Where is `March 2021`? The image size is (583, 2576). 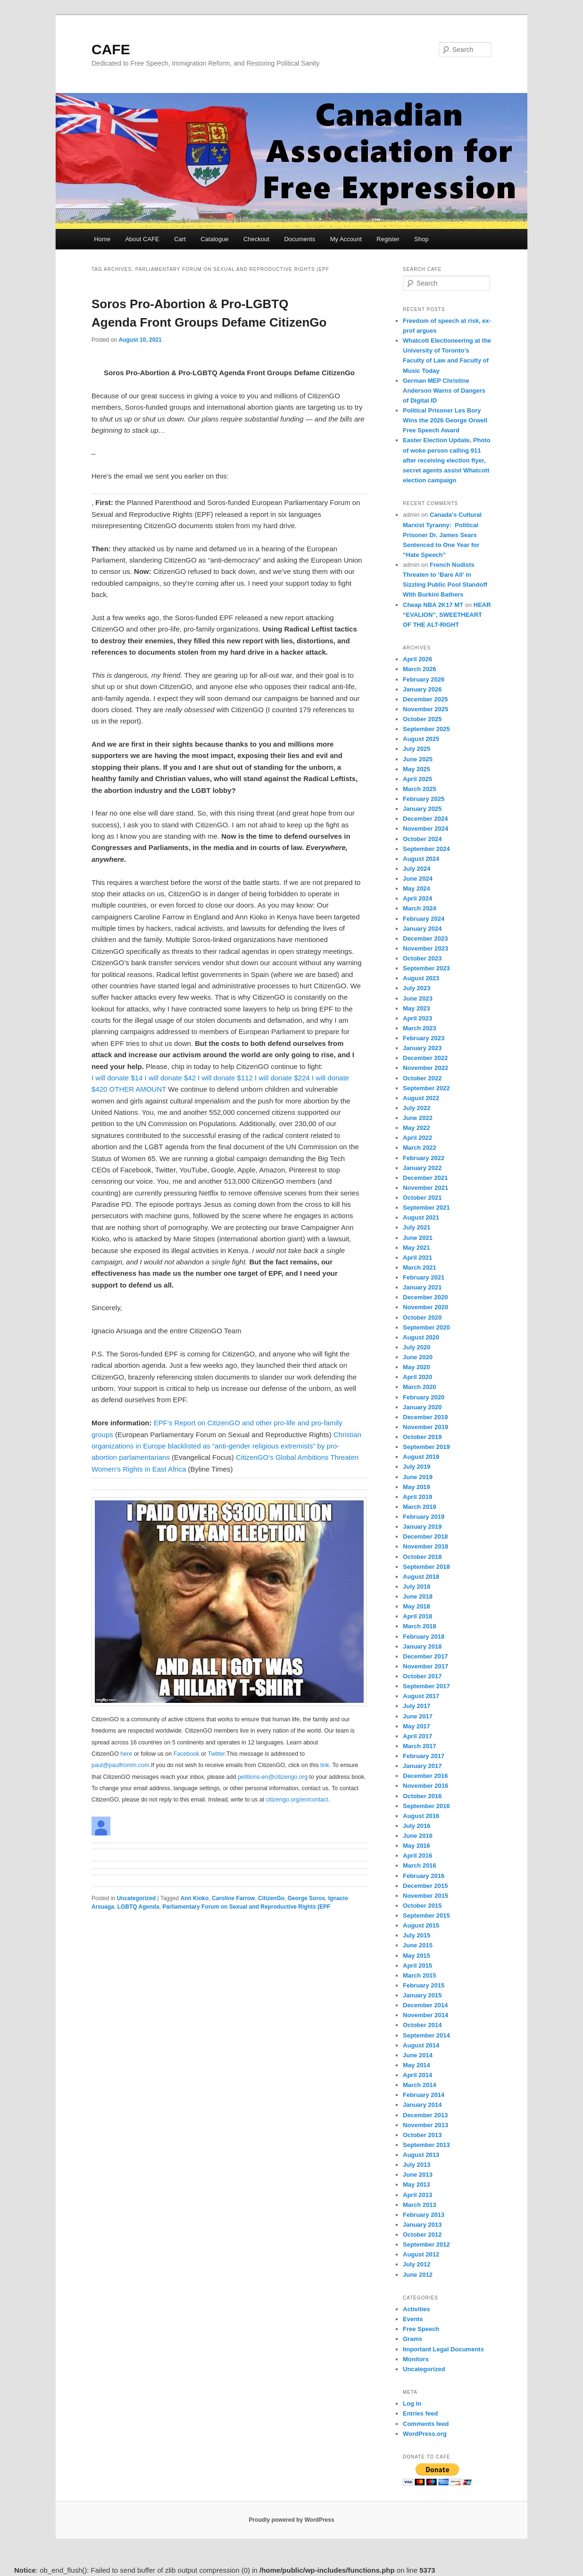
March 2021 is located at coordinates (419, 1267).